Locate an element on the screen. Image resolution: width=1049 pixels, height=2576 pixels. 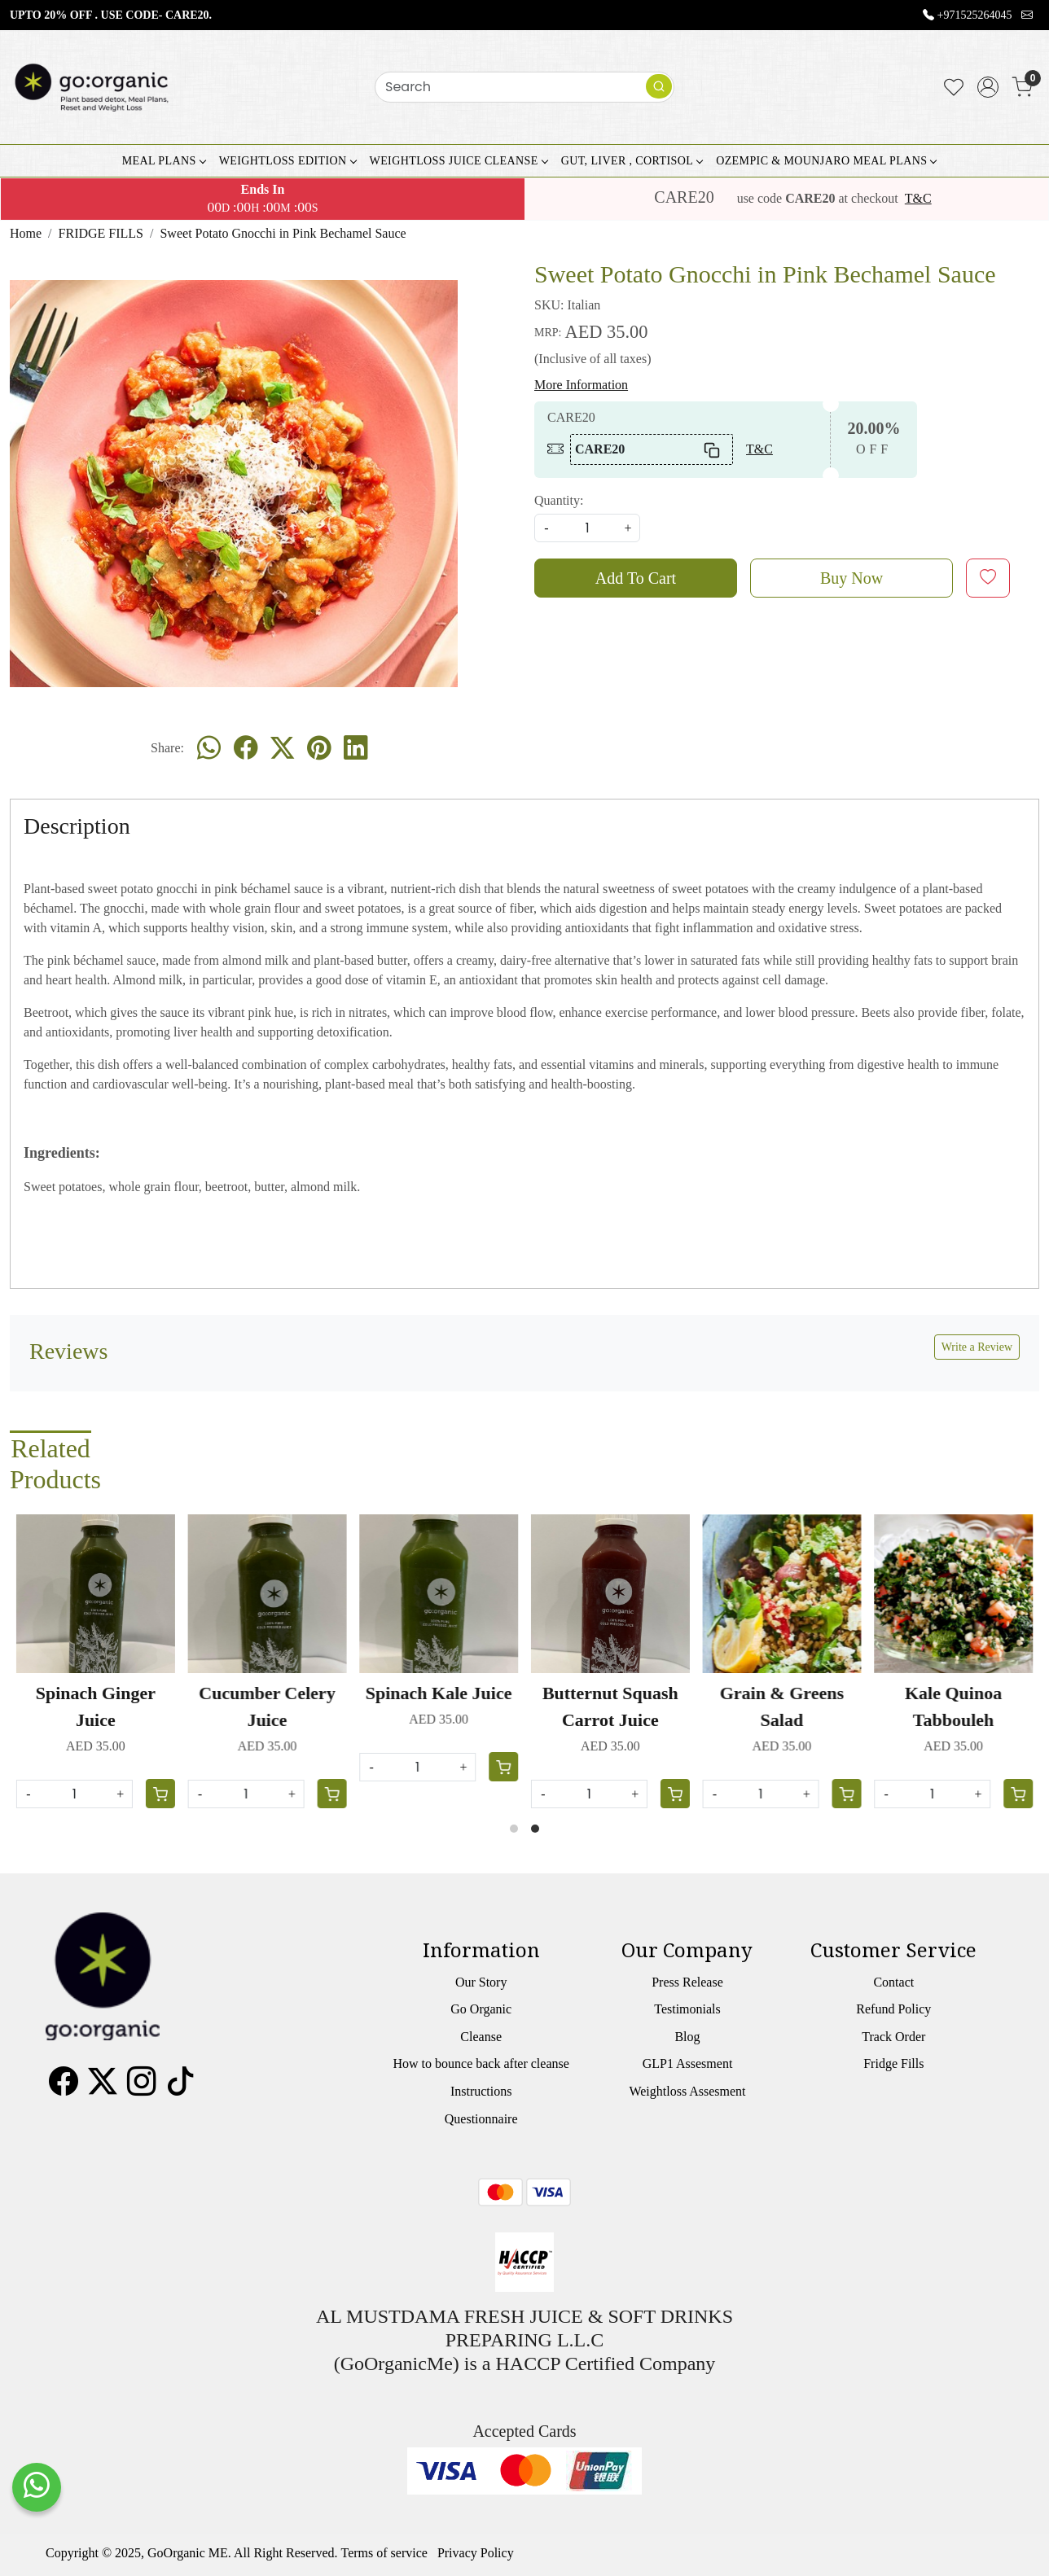
Instructions is located at coordinates (481, 2091).